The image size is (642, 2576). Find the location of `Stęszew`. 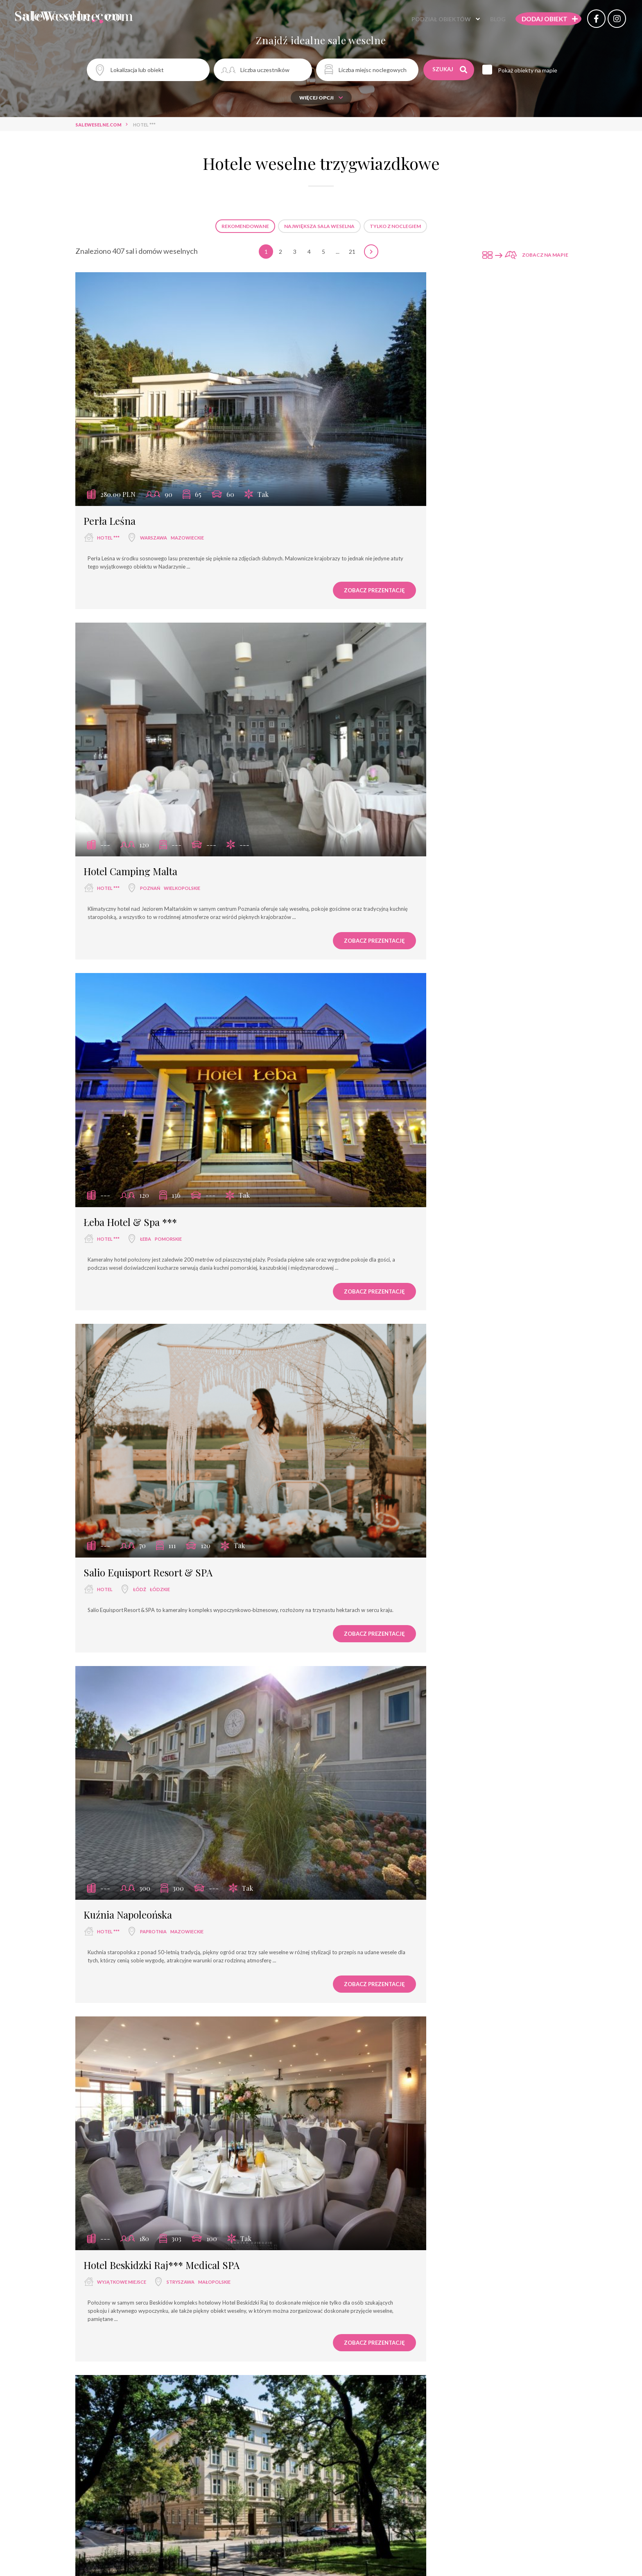

Stęszew is located at coordinates (150, 1597).